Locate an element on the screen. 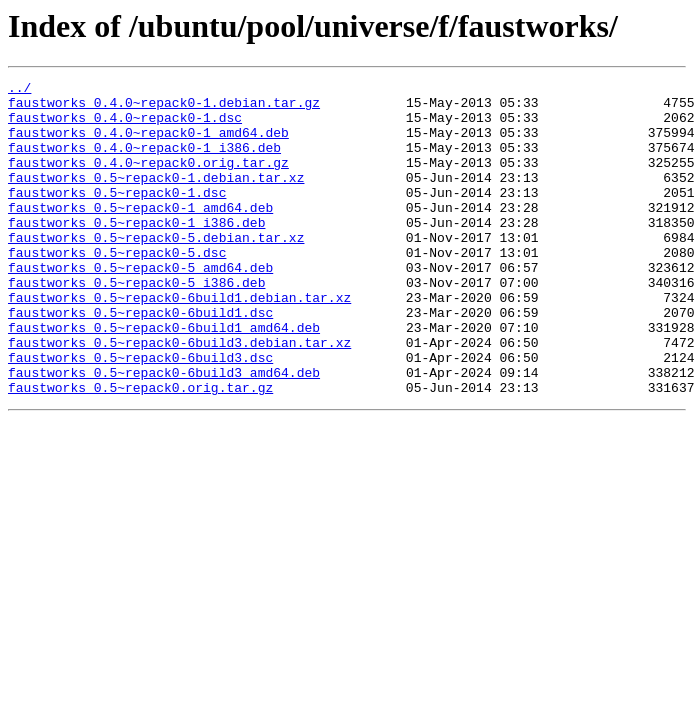 The width and height of the screenshot is (694, 720). faustworks_0.4.0~repack0-1.debian.tar.gz is located at coordinates (164, 108).